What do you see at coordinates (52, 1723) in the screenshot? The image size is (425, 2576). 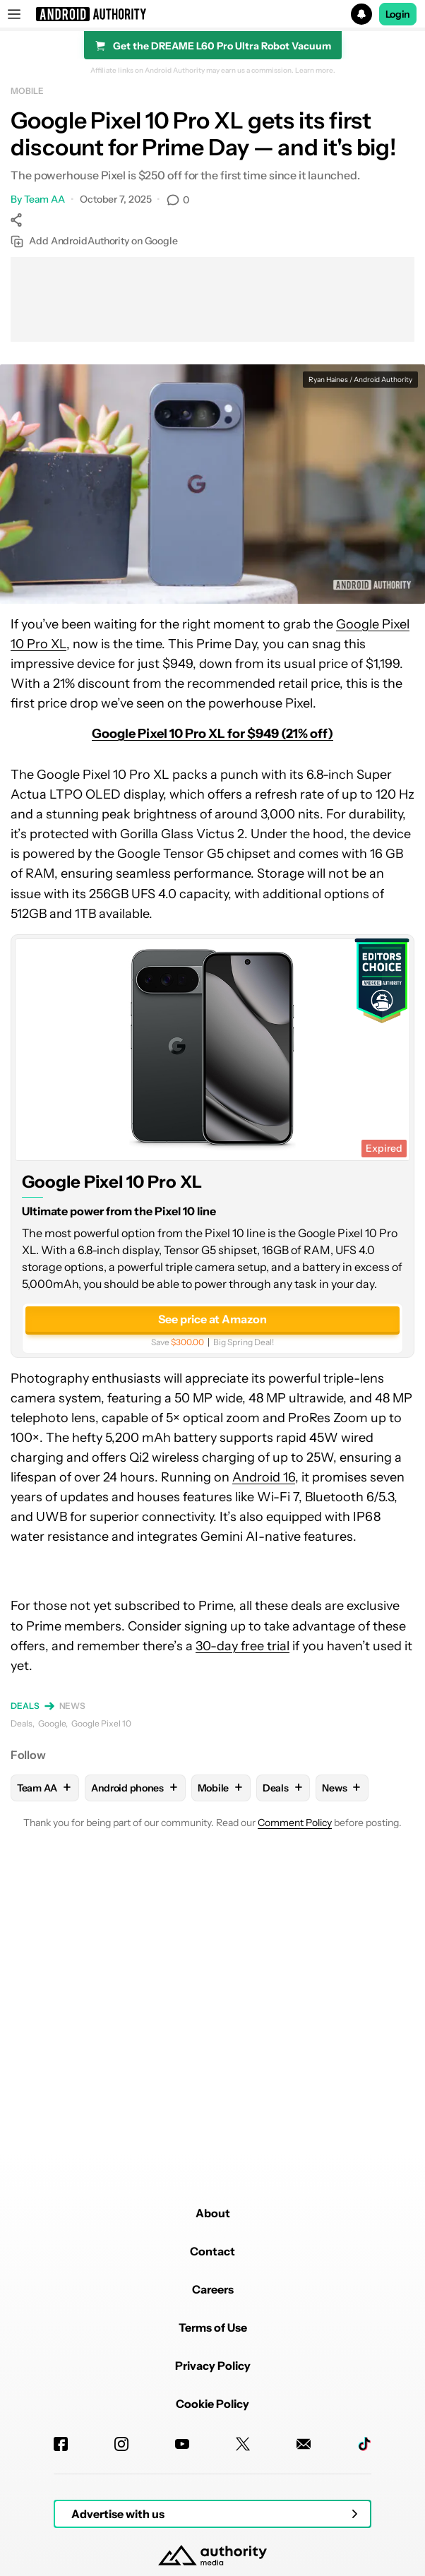 I see `Google` at bounding box center [52, 1723].